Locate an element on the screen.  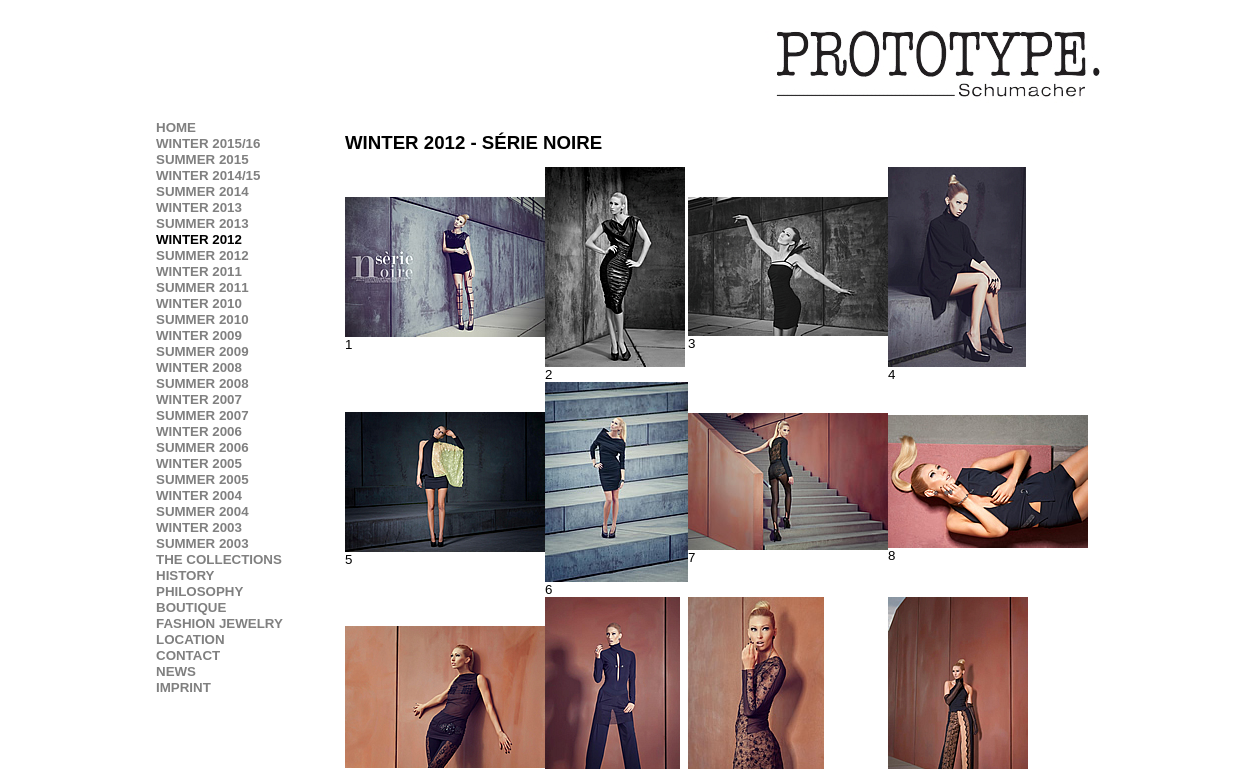
WINTER 2011 is located at coordinates (199, 271).